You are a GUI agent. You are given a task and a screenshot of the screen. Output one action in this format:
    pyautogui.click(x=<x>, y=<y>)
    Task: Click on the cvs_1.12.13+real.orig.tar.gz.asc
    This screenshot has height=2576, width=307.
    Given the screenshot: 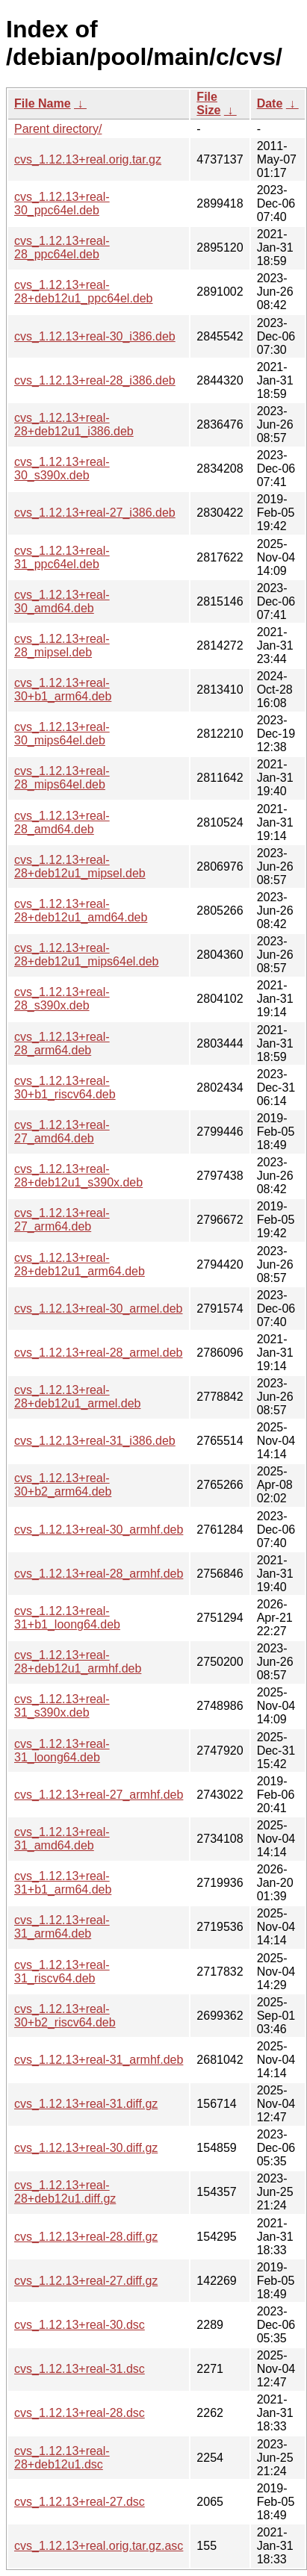 What is the action you would take?
    pyautogui.click(x=98, y=2545)
    